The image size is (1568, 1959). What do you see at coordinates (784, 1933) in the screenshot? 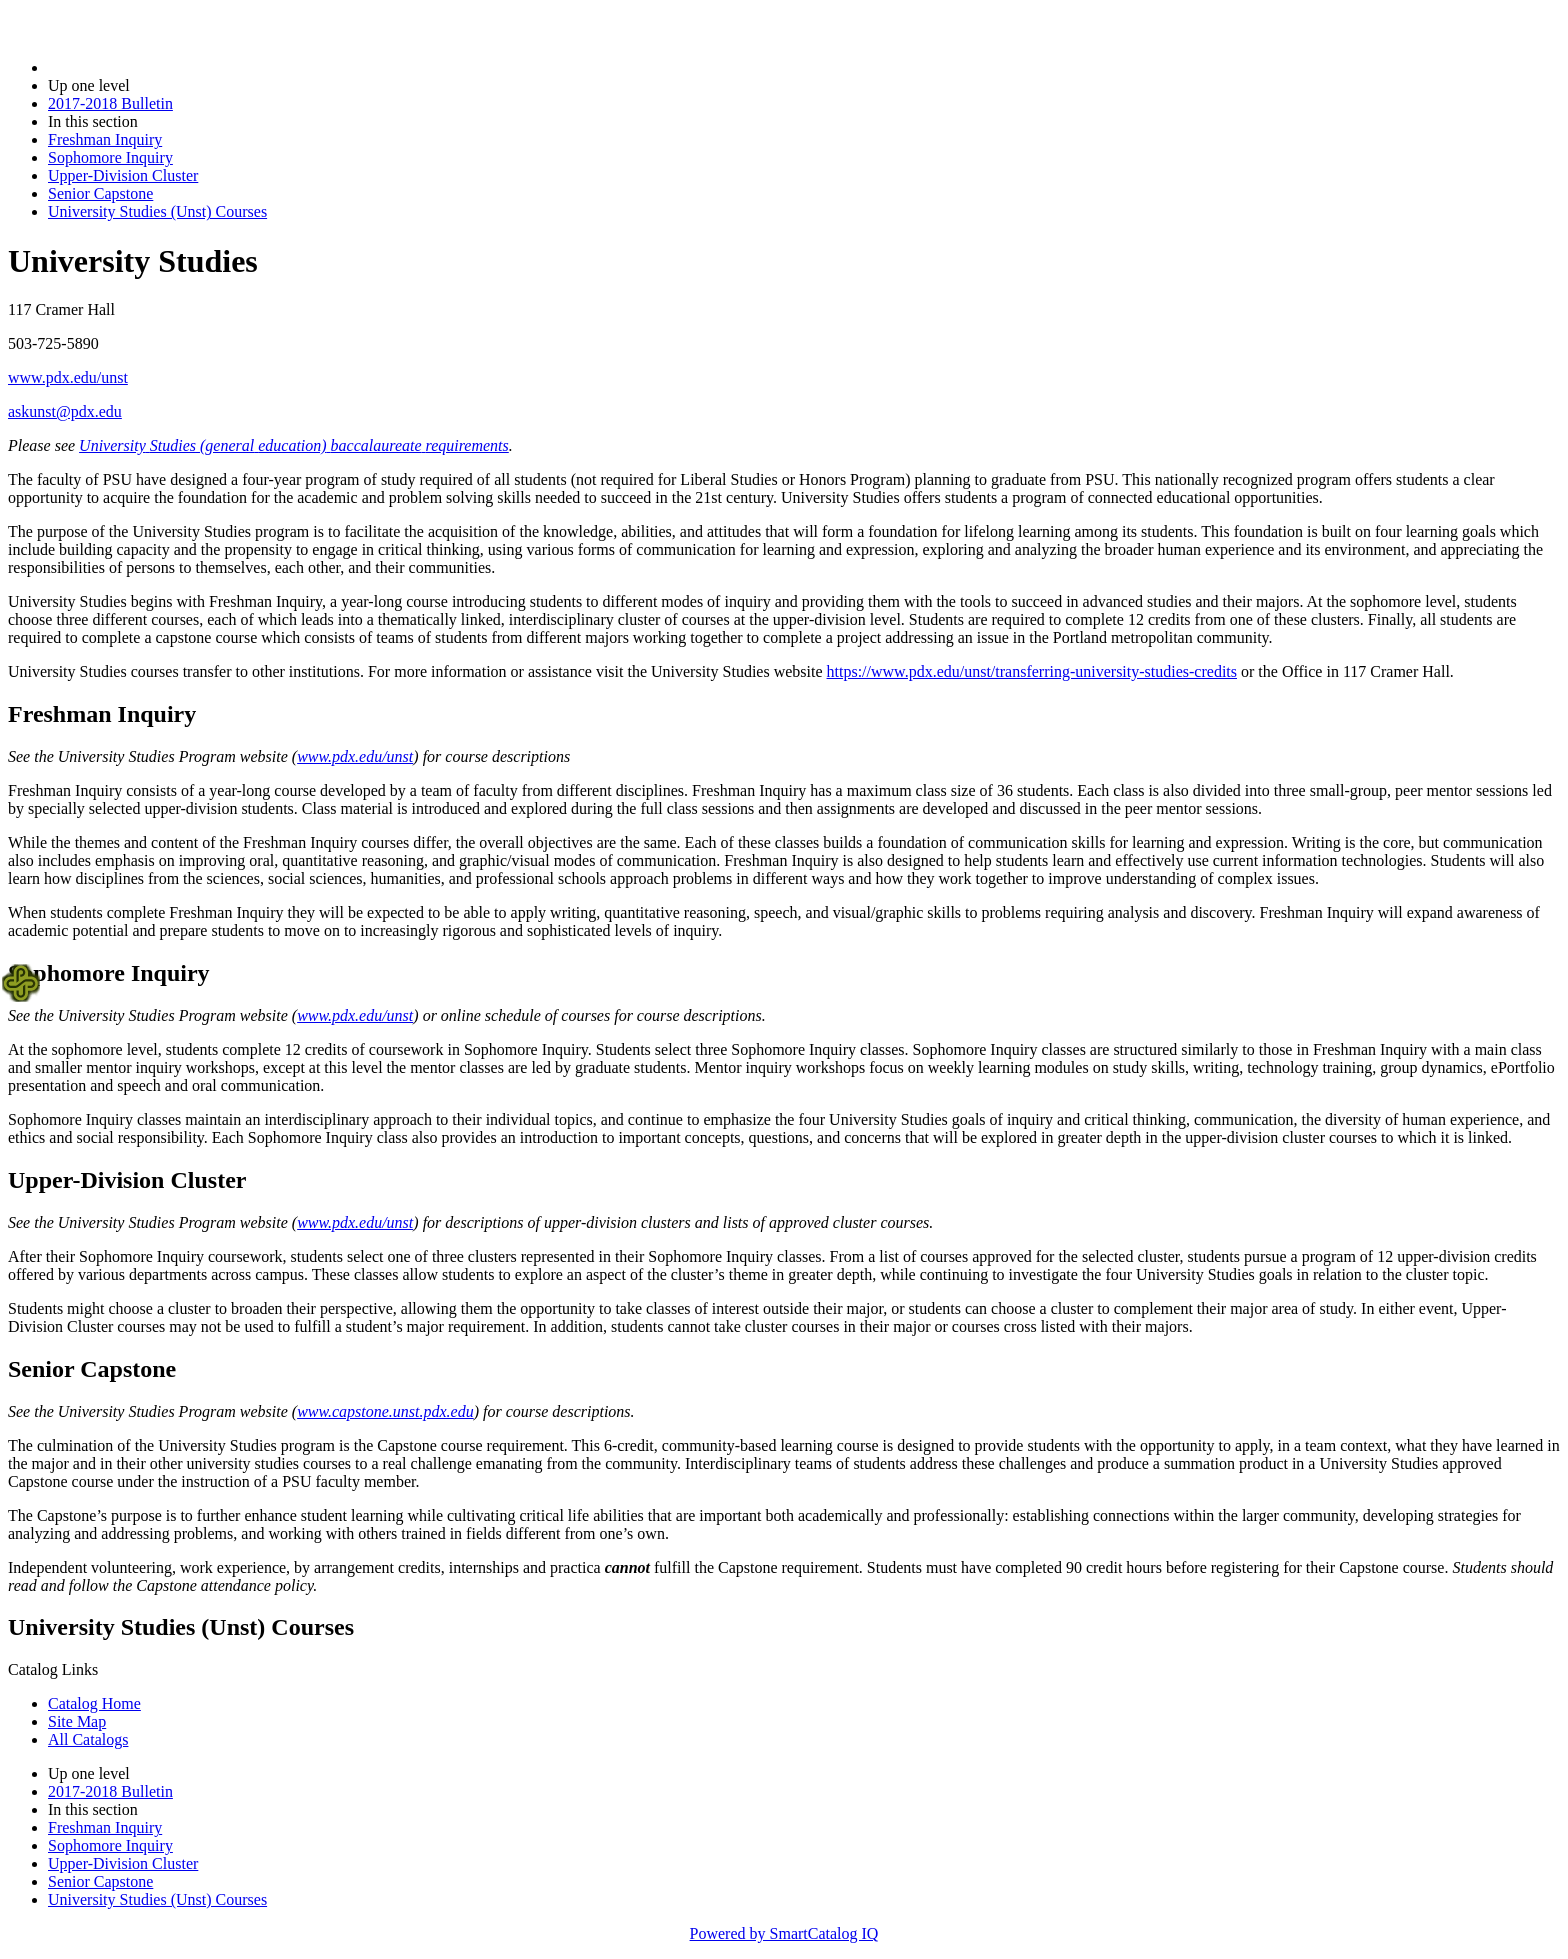
I see `Powered by SmartCatalog IQ` at bounding box center [784, 1933].